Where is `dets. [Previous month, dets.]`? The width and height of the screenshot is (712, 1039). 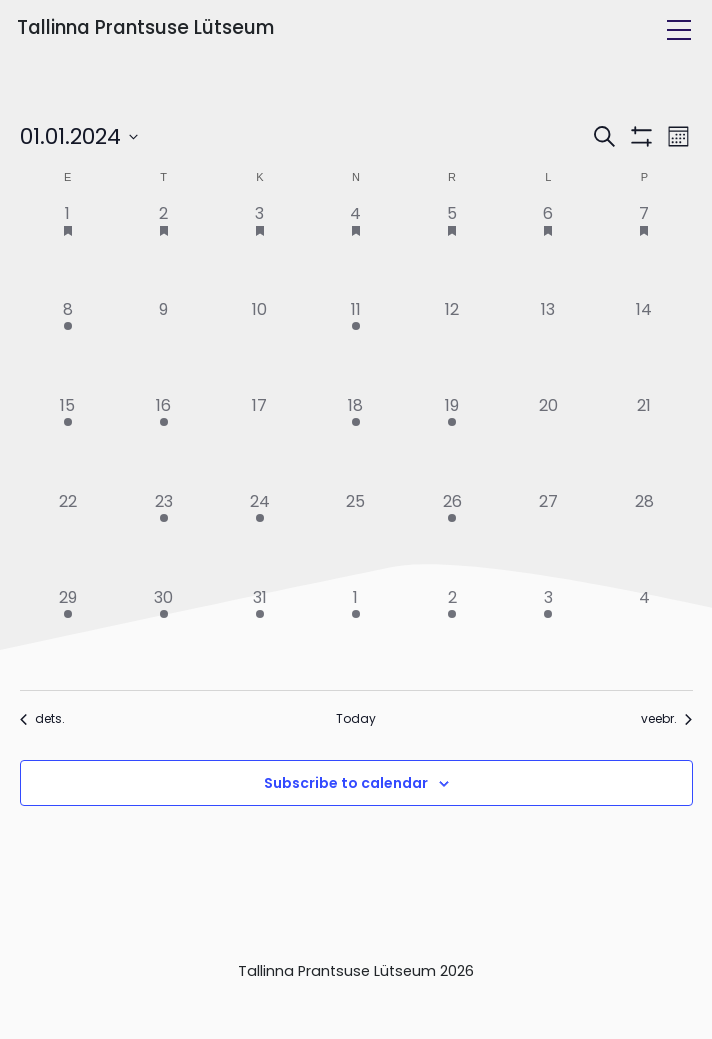 dets. [Previous month, dets.] is located at coordinates (42, 719).